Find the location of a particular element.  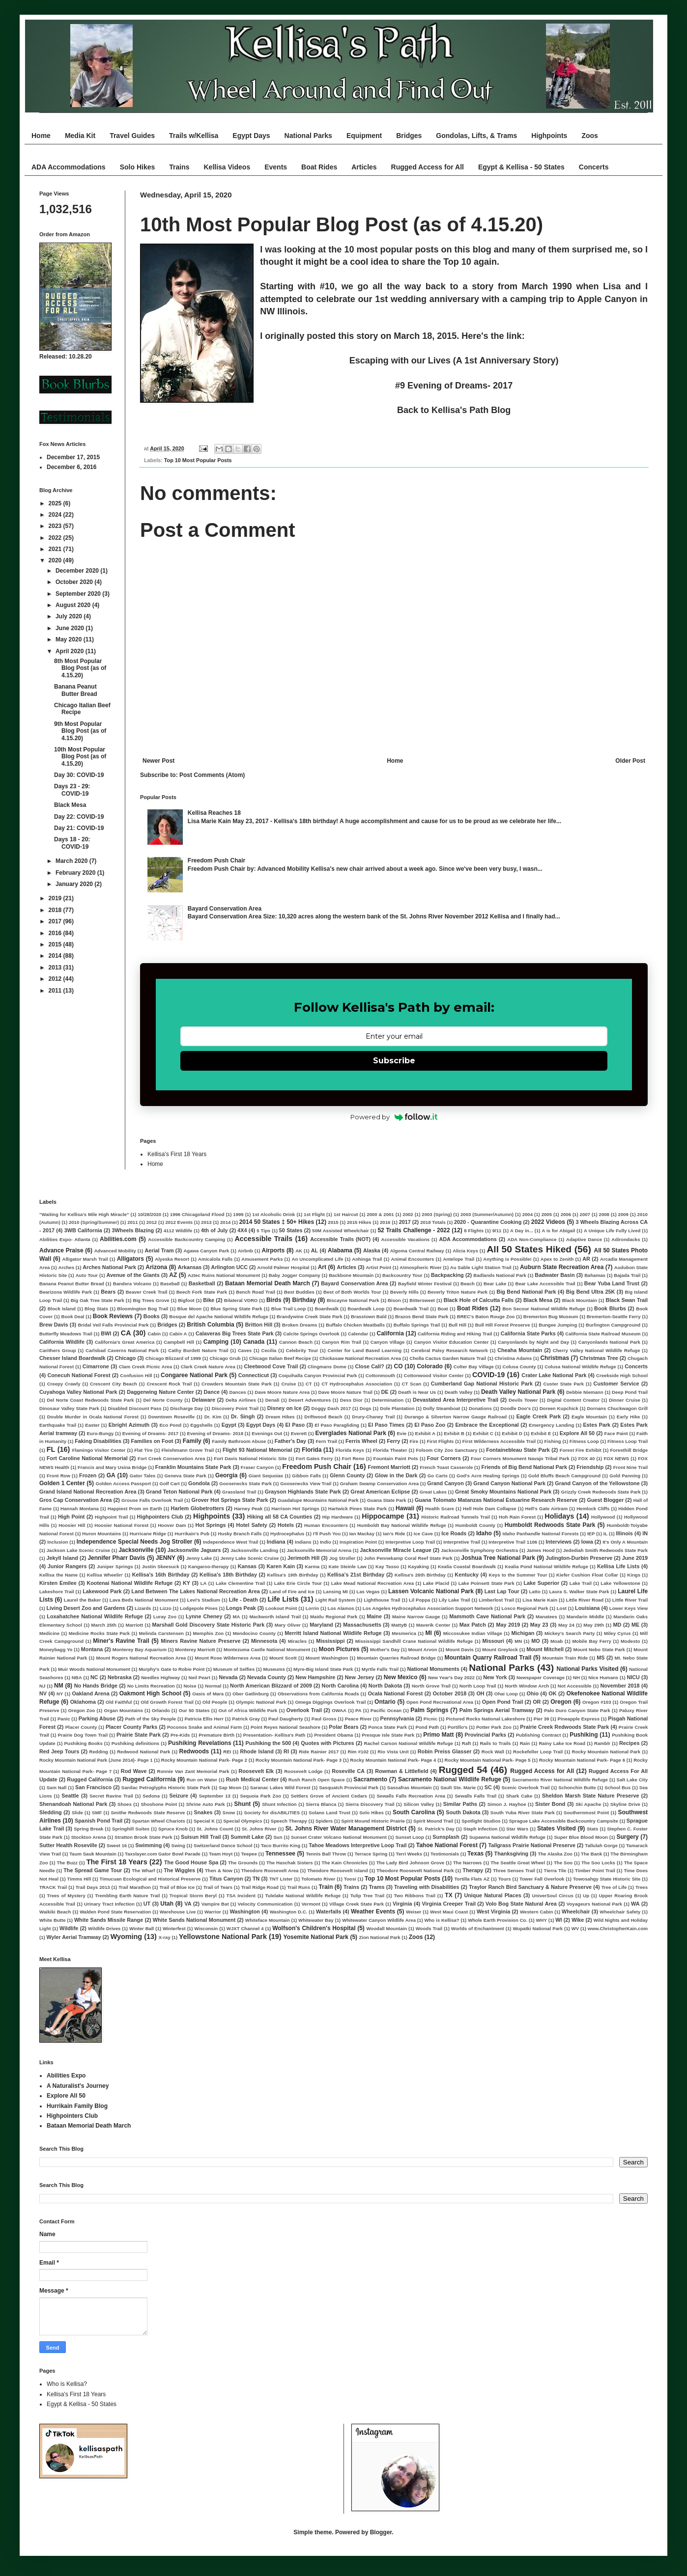

2004 is located at coordinates (527, 1214).